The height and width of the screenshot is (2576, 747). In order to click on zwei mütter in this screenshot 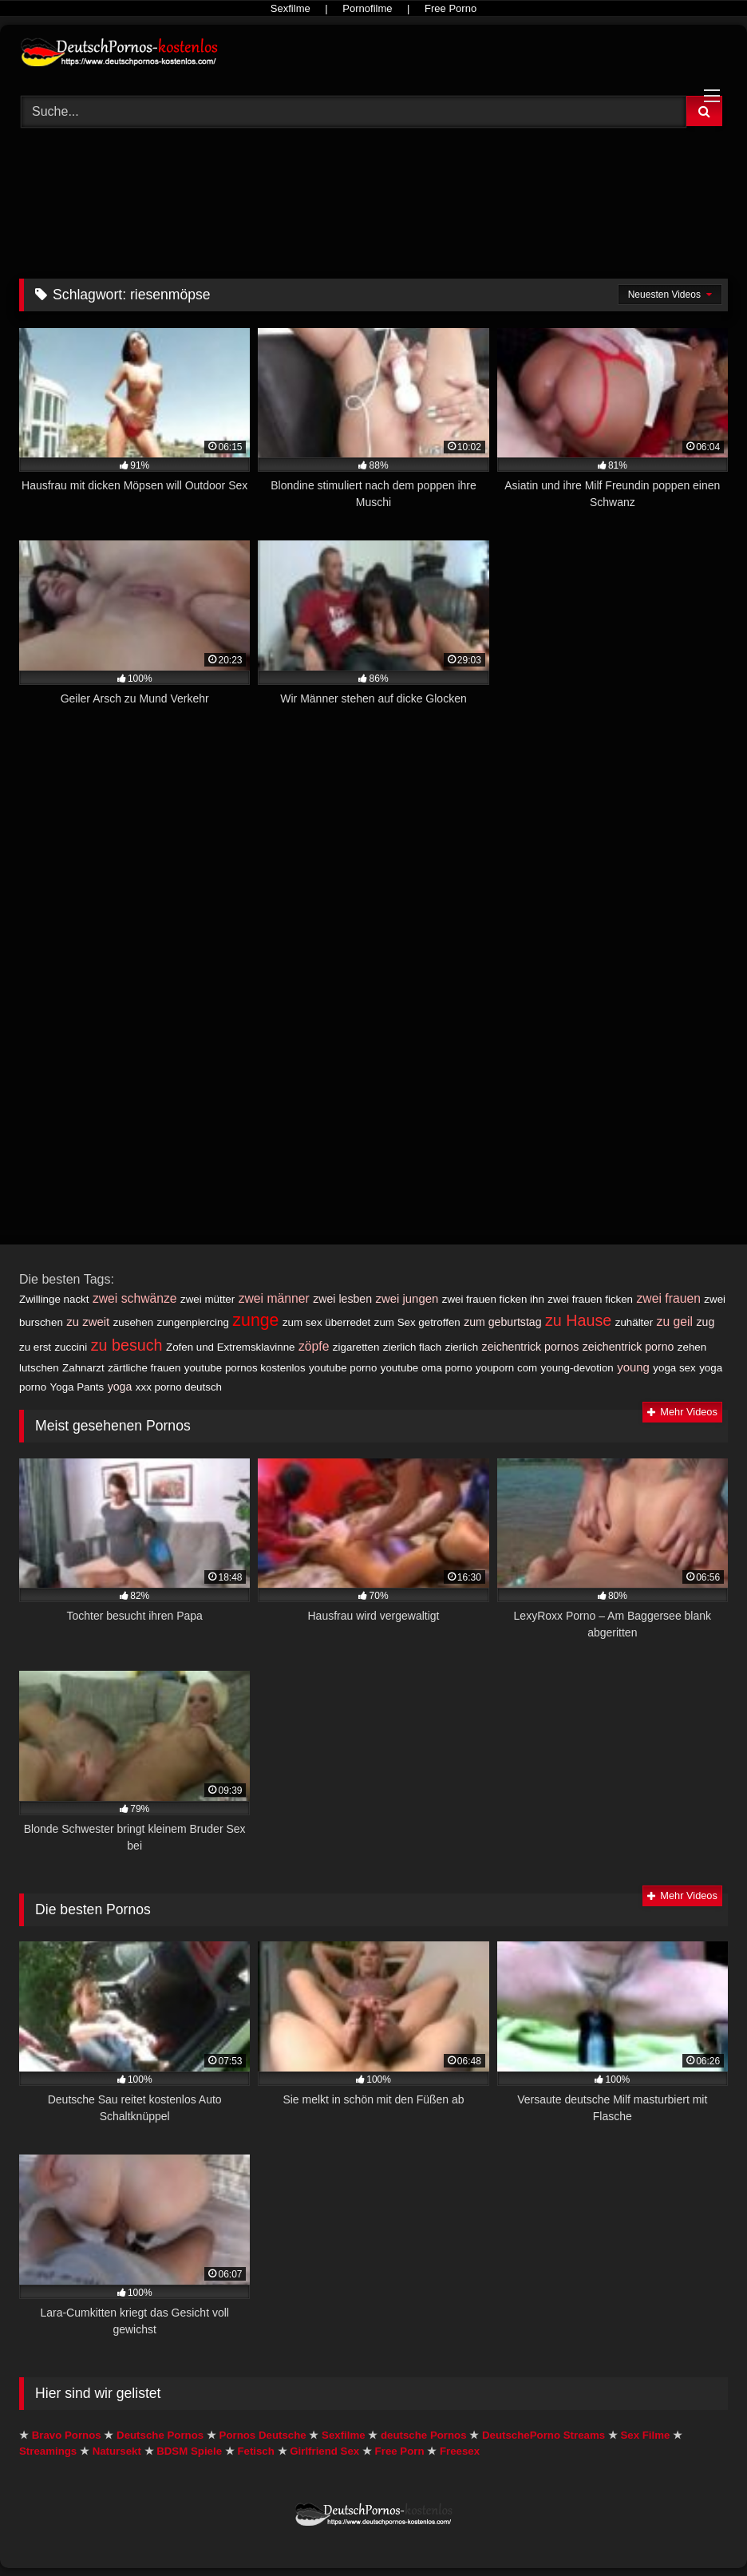, I will do `click(207, 1299)`.